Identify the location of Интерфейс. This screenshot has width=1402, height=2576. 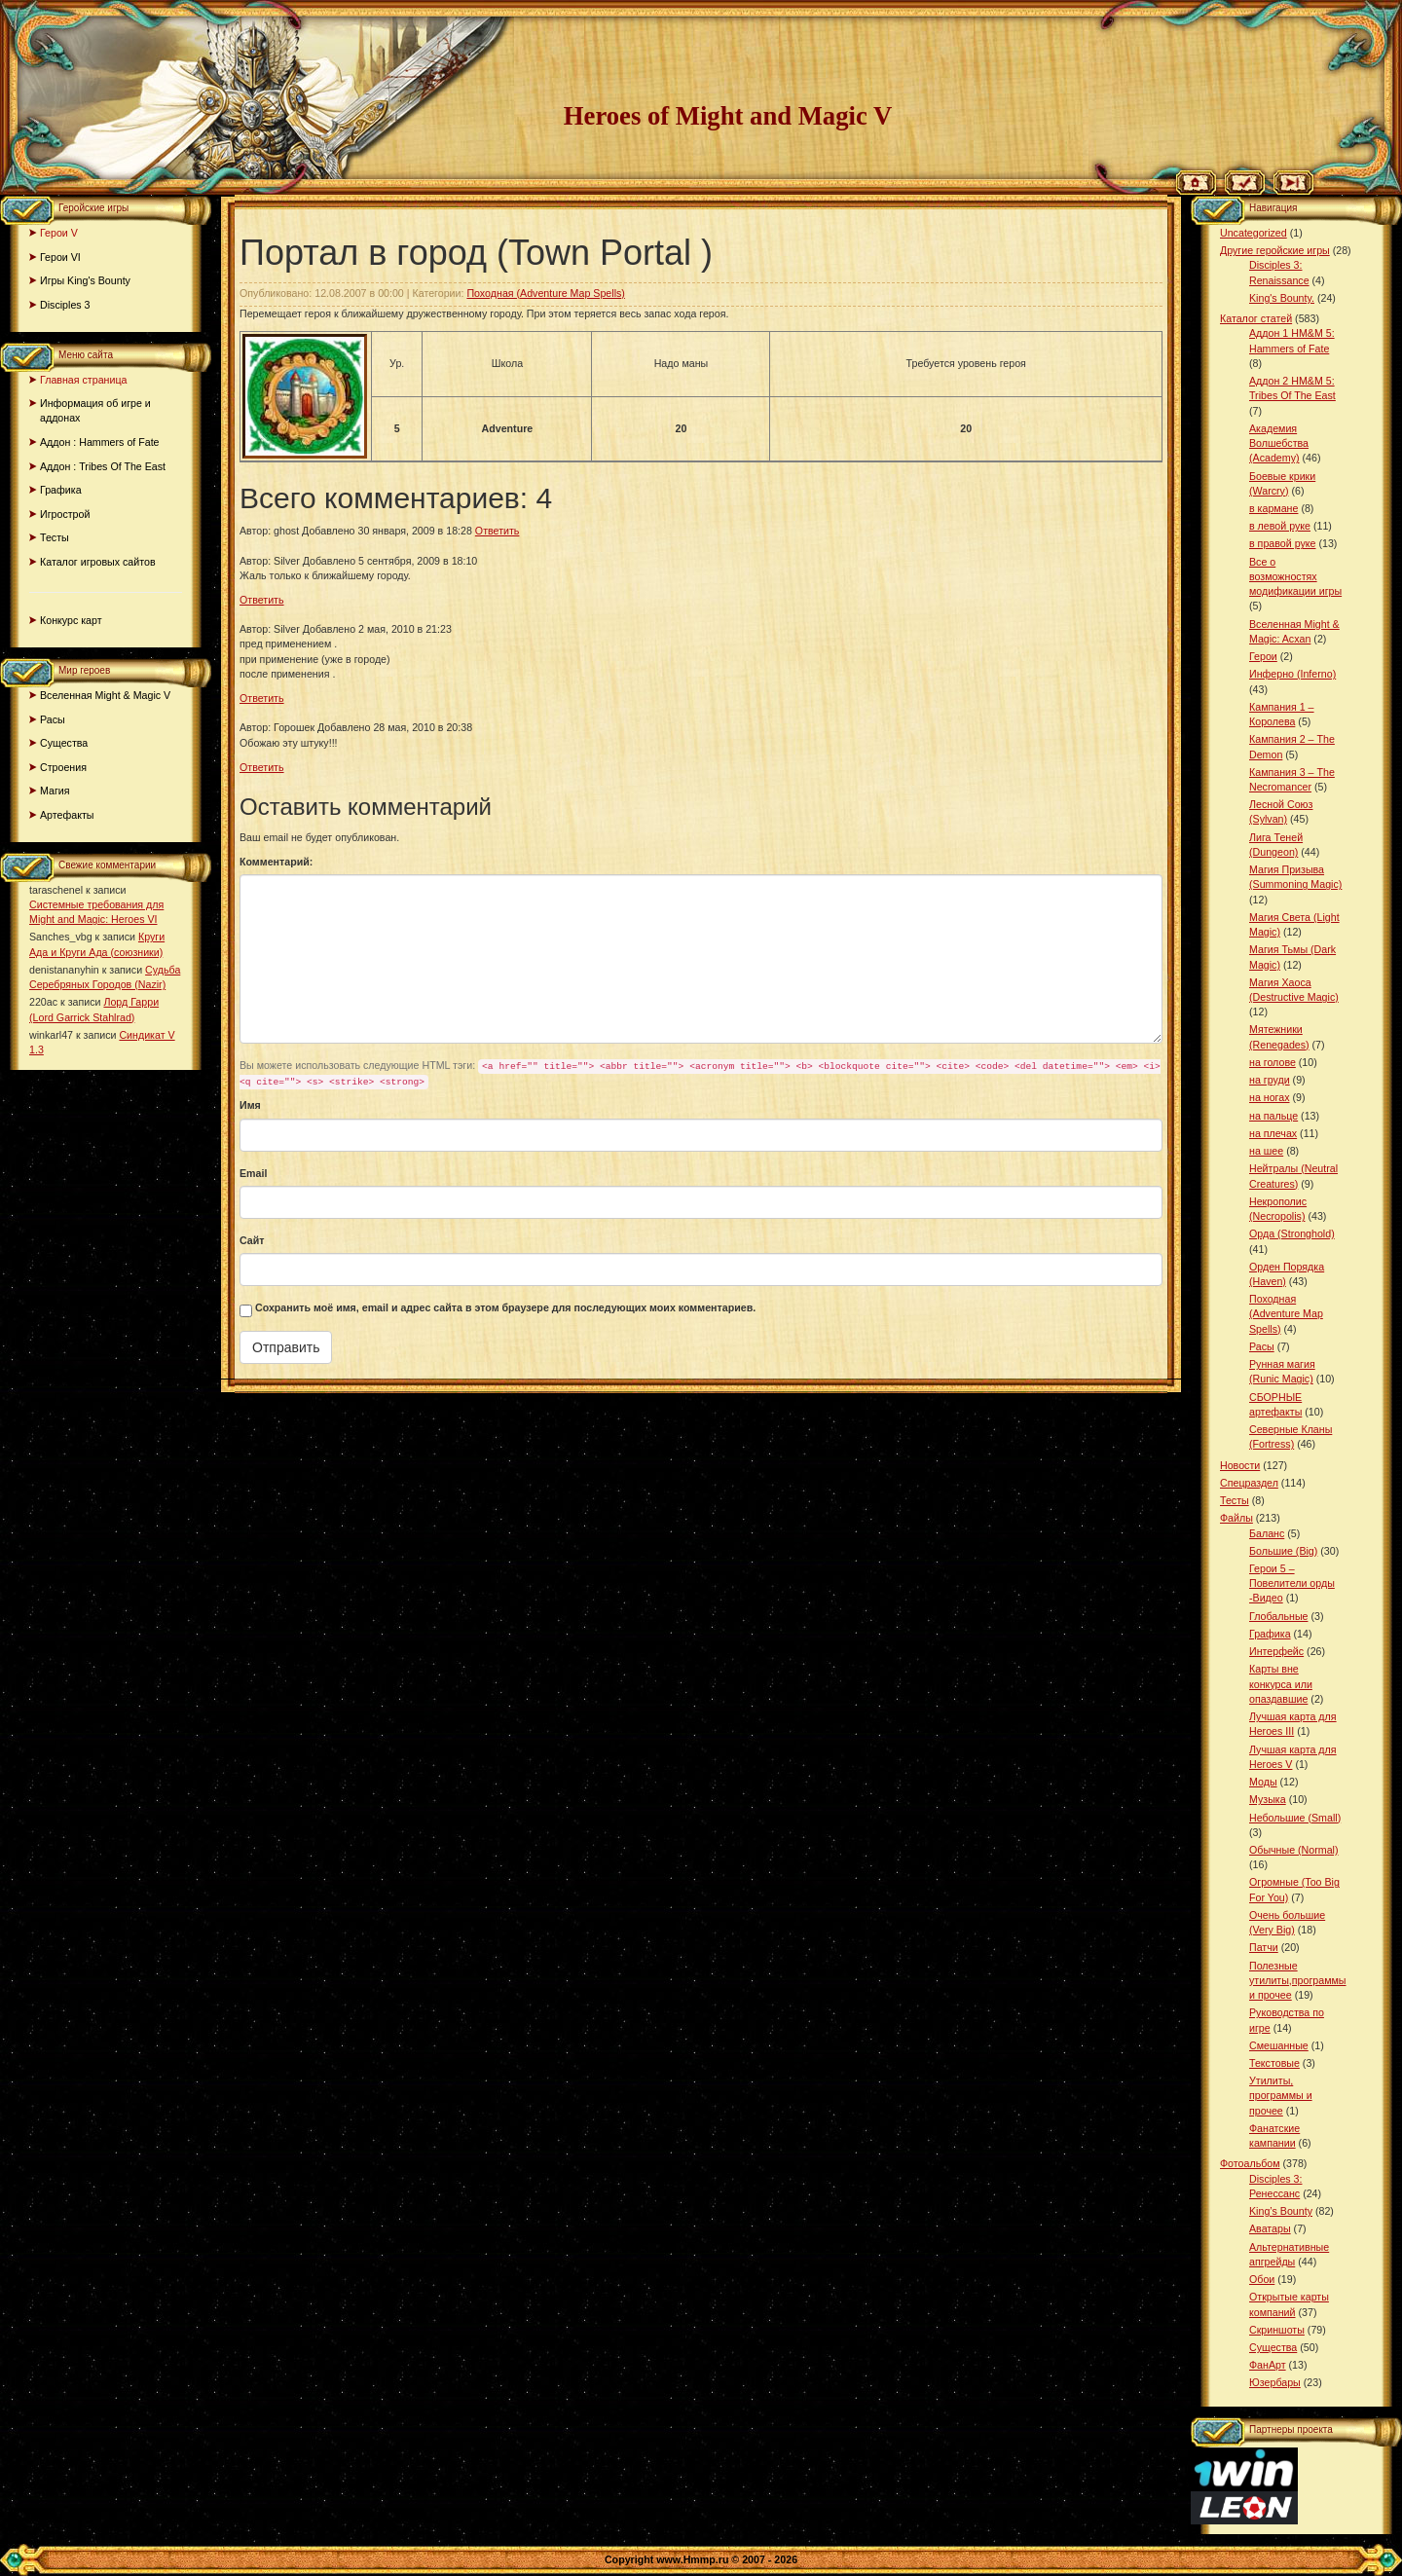
(1276, 1651).